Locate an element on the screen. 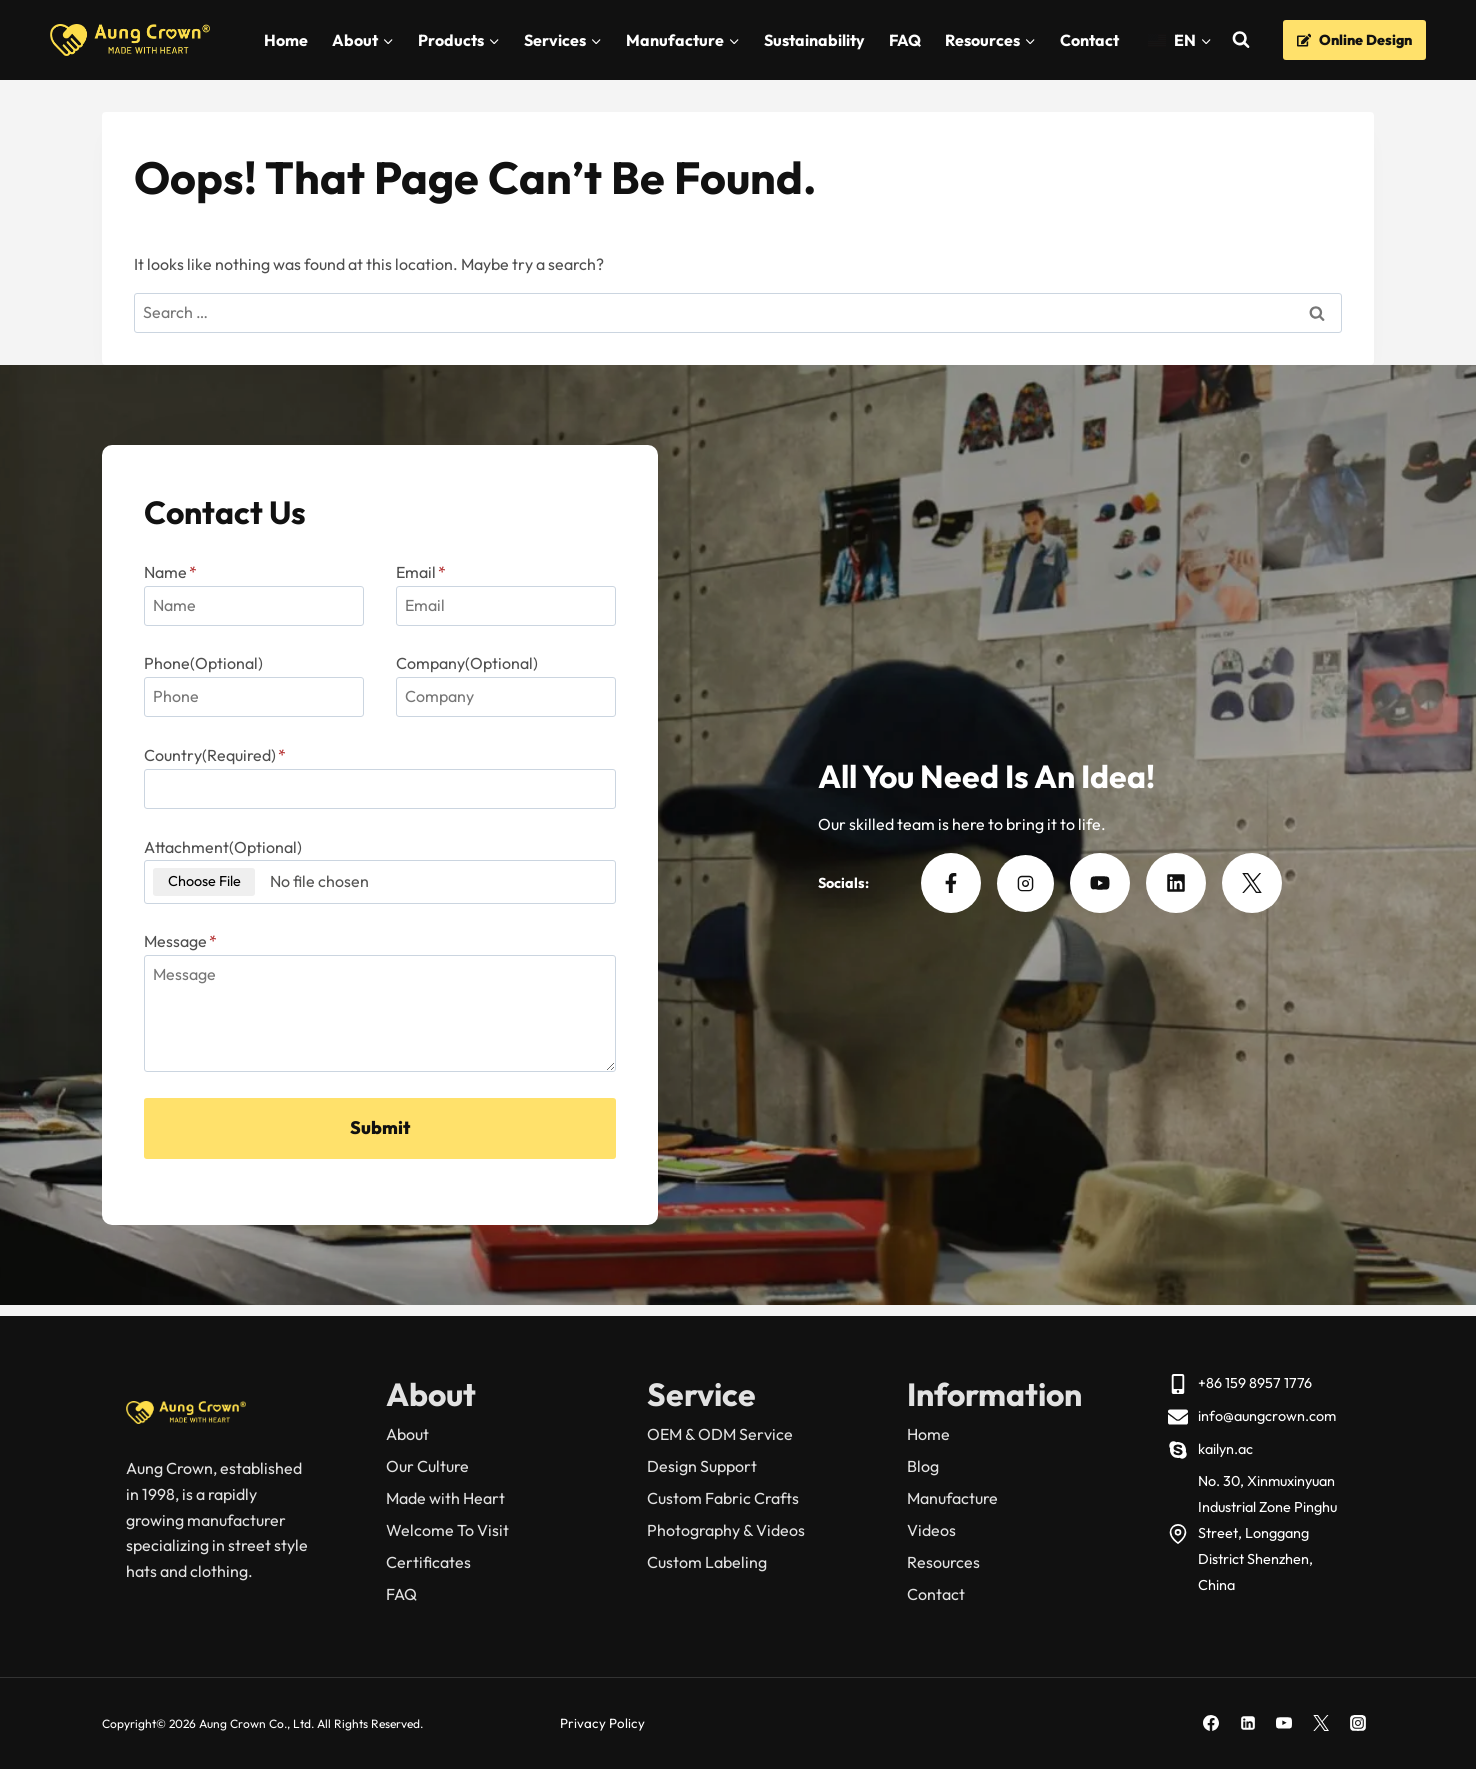 The image size is (1476, 1769). Certificates is located at coordinates (428, 1562).